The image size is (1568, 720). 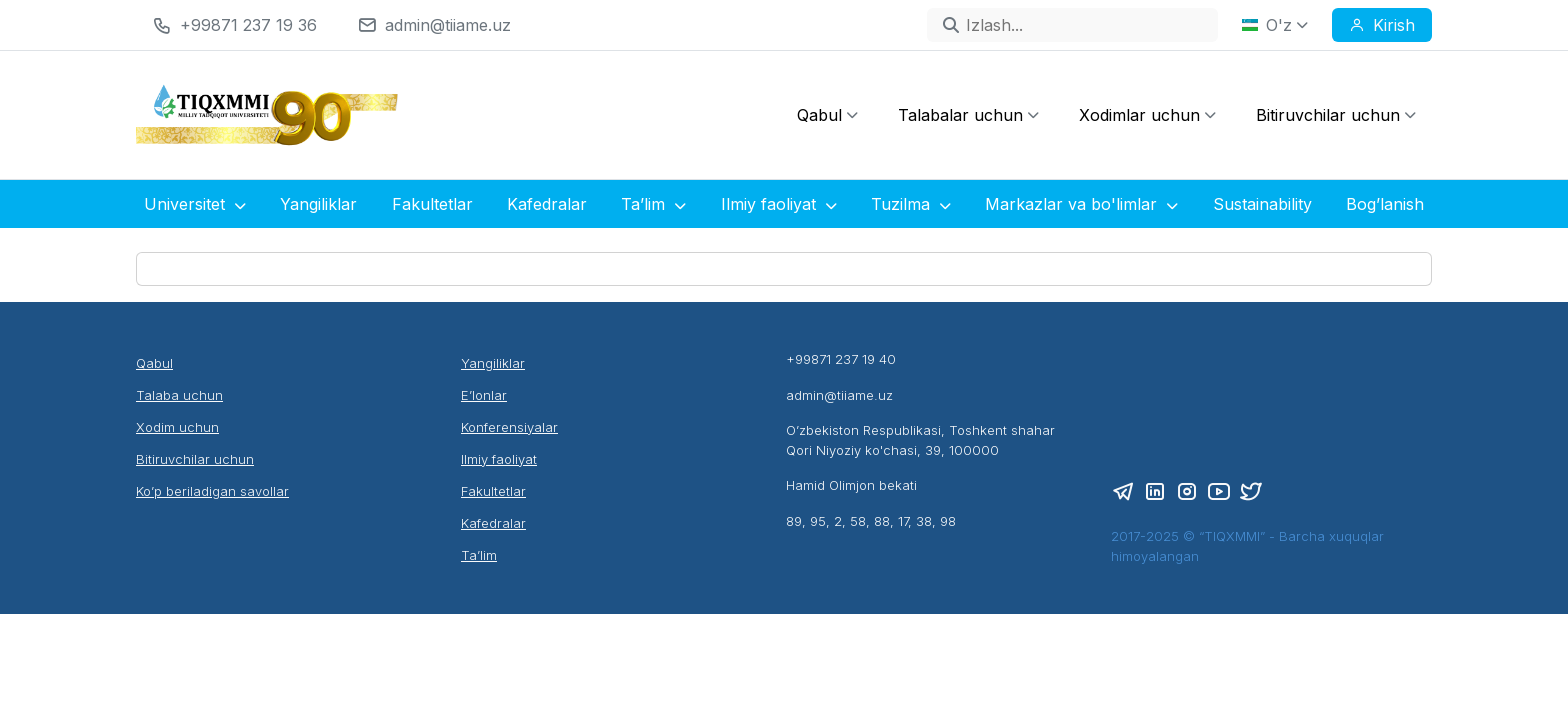 What do you see at coordinates (1382, 25) in the screenshot?
I see `Kirish` at bounding box center [1382, 25].